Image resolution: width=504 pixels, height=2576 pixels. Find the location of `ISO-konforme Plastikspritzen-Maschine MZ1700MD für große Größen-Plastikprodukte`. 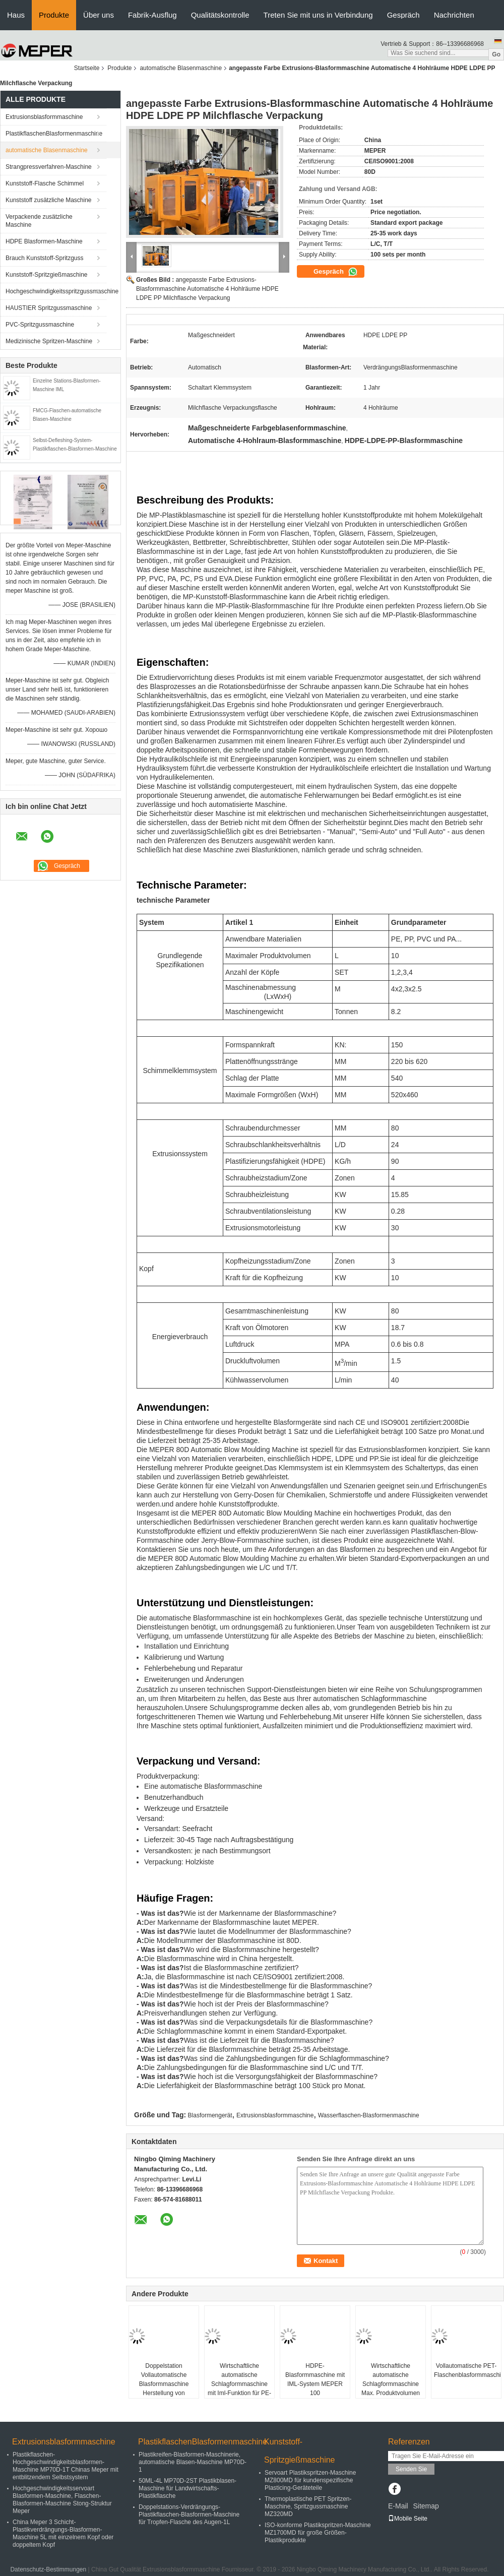

ISO-konforme Plastikspritzen-Maschine MZ1700MD für große Größen-Plastikprodukte is located at coordinates (318, 2533).